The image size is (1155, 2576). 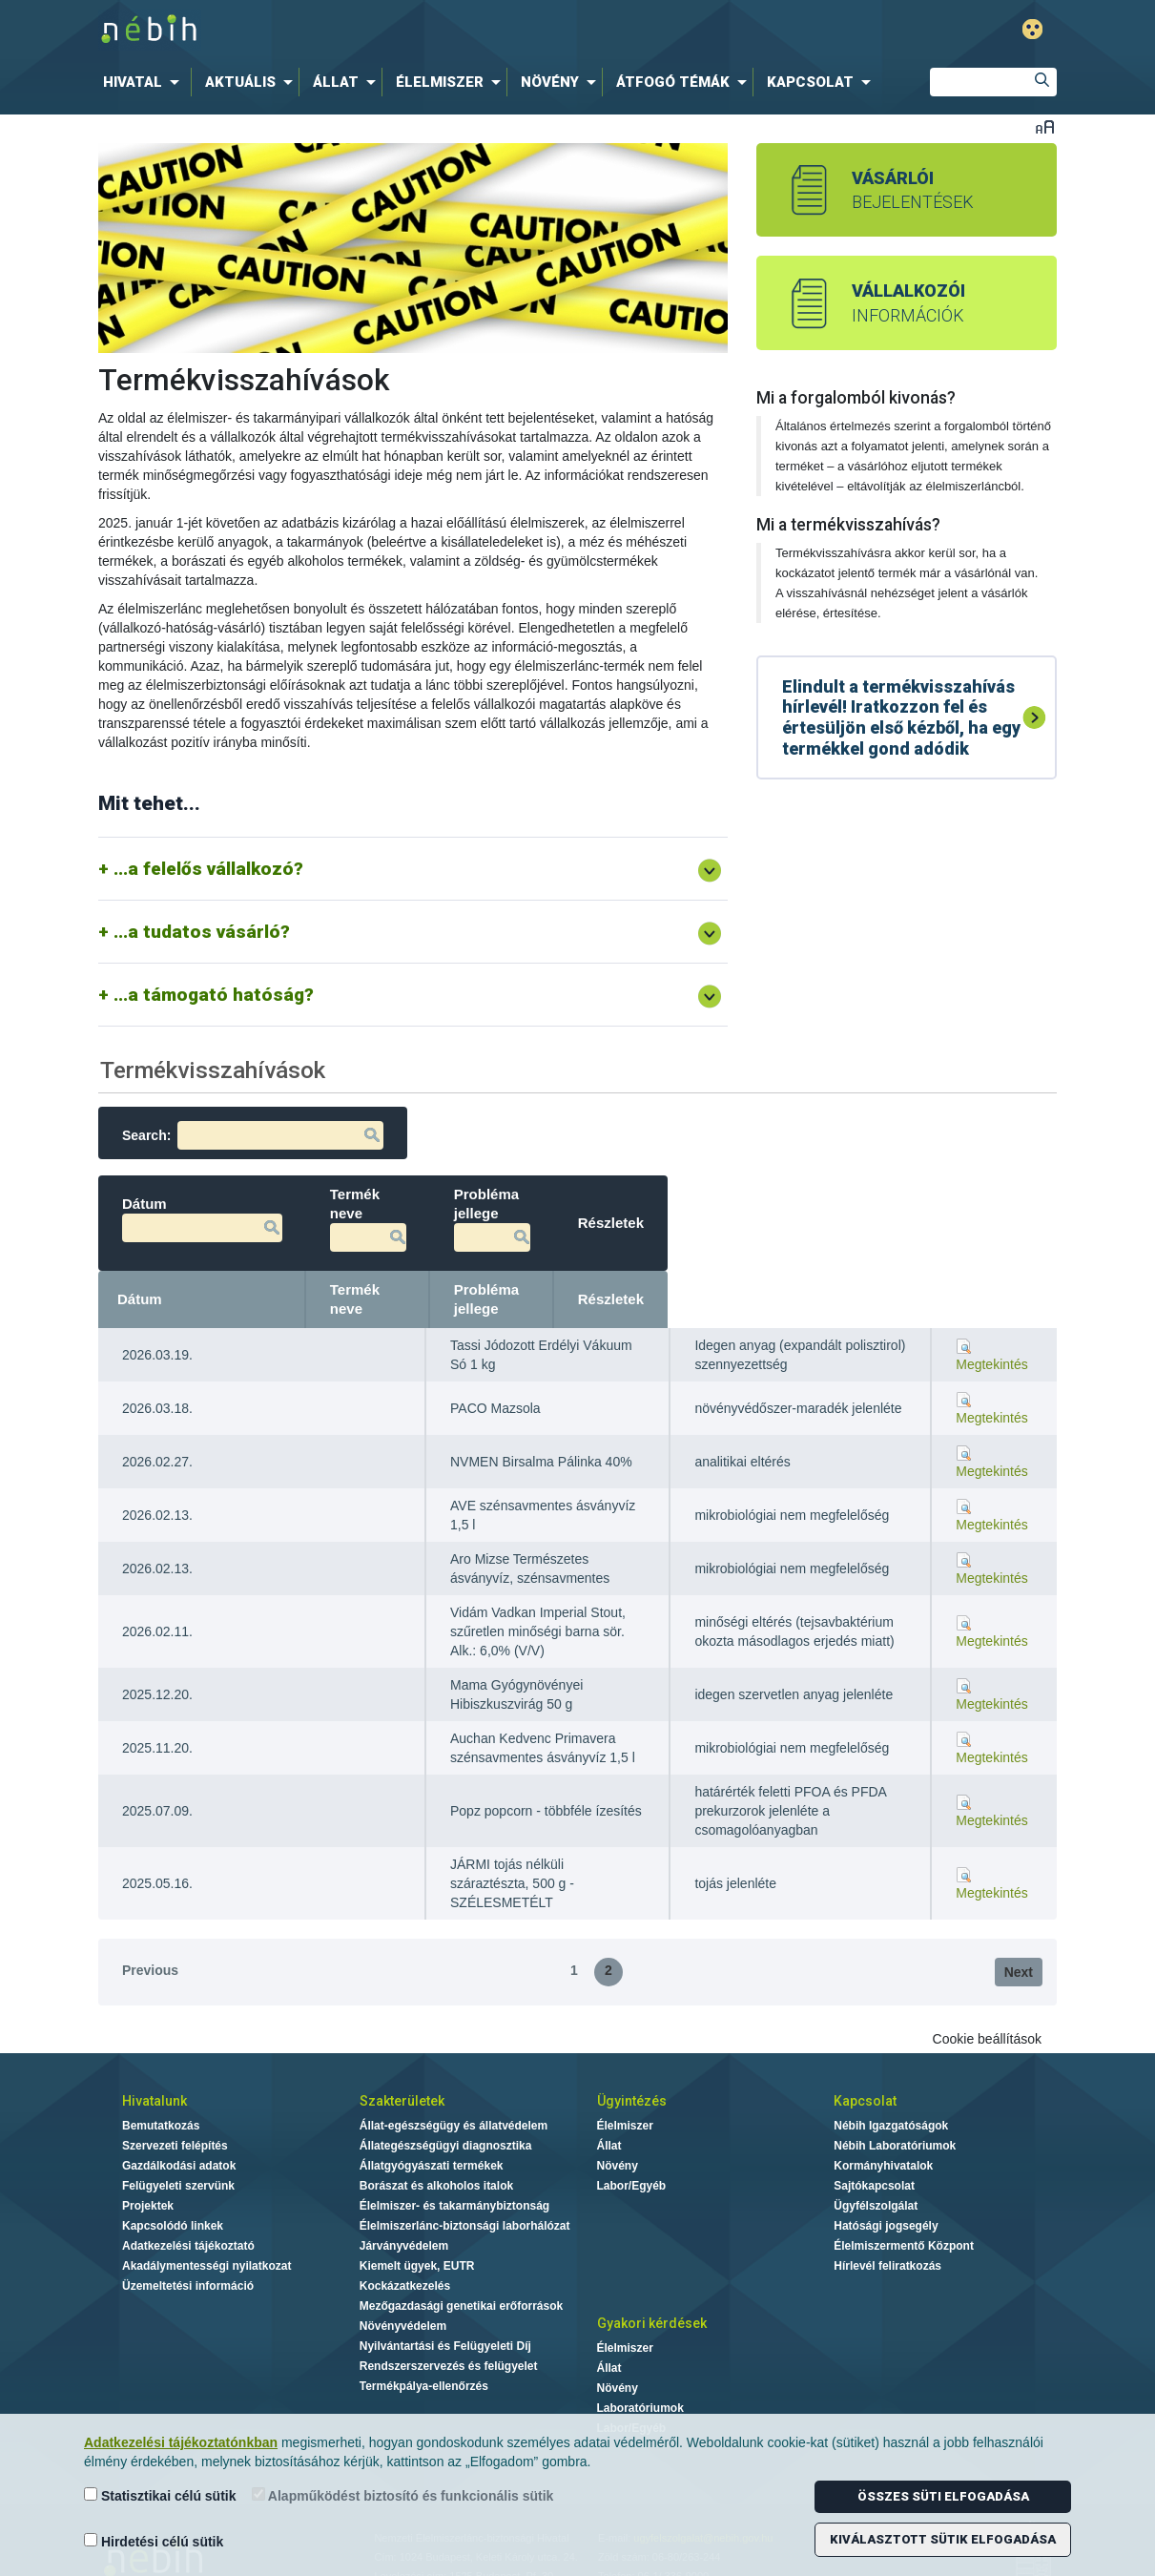 What do you see at coordinates (154, 2062) in the screenshot?
I see `Hivatalunk` at bounding box center [154, 2062].